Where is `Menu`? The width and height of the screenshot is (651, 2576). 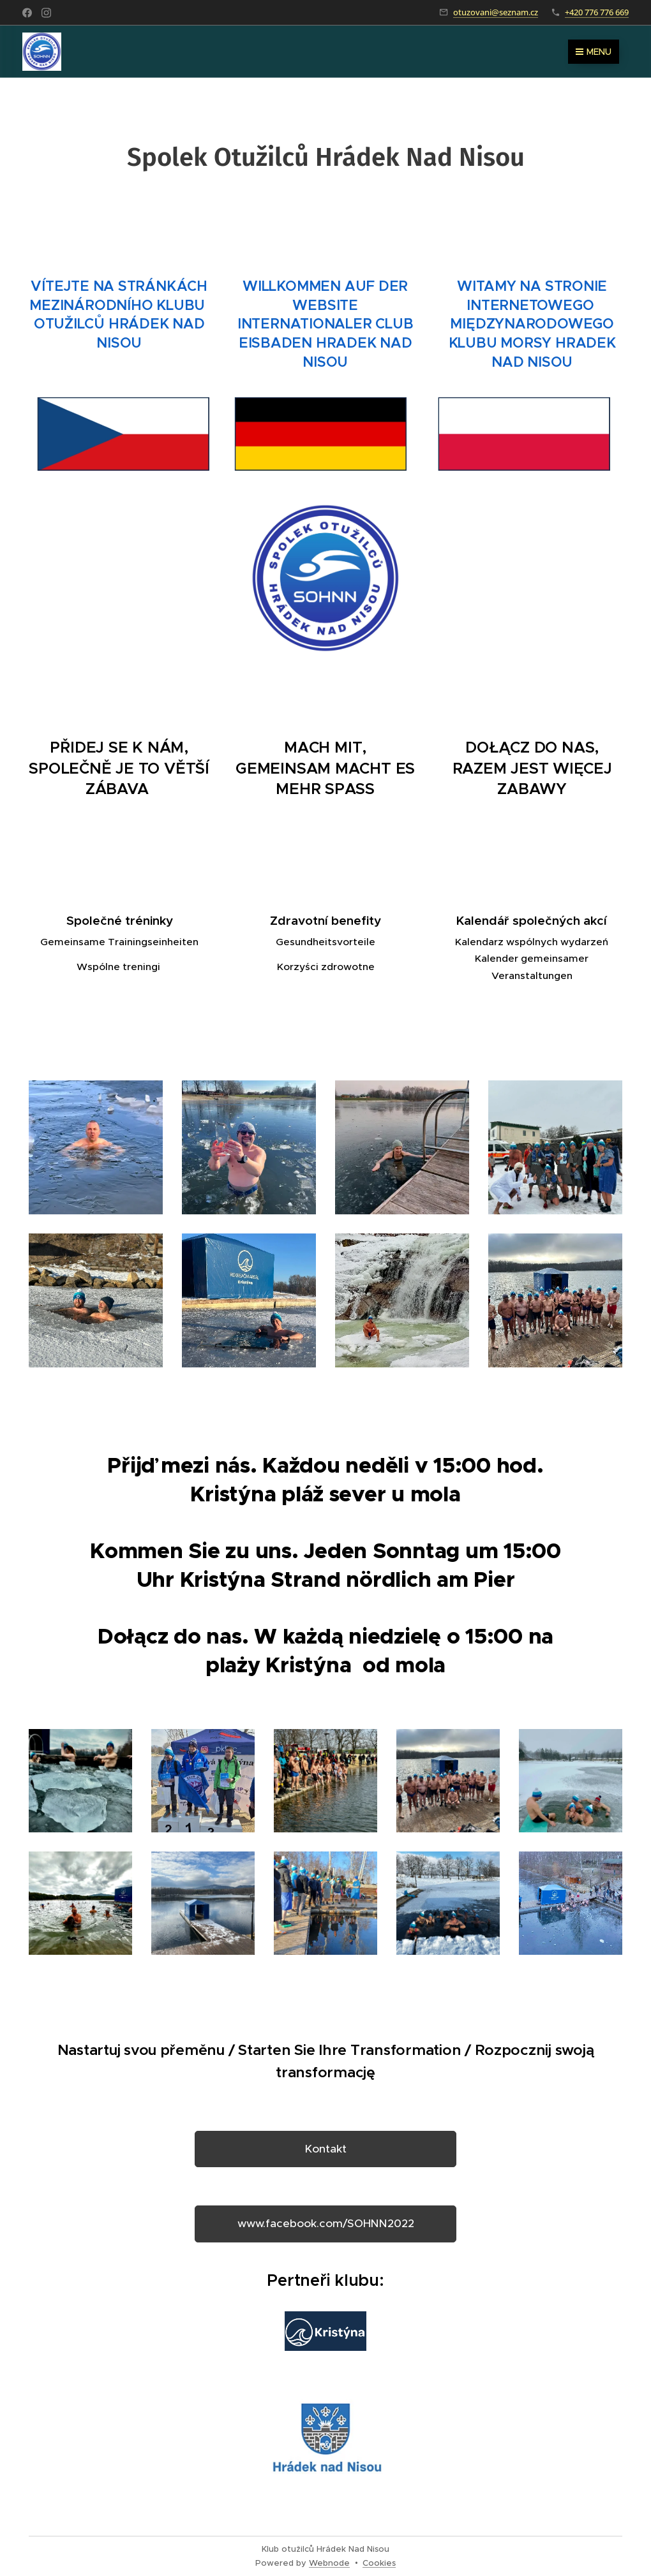
Menu is located at coordinates (593, 51).